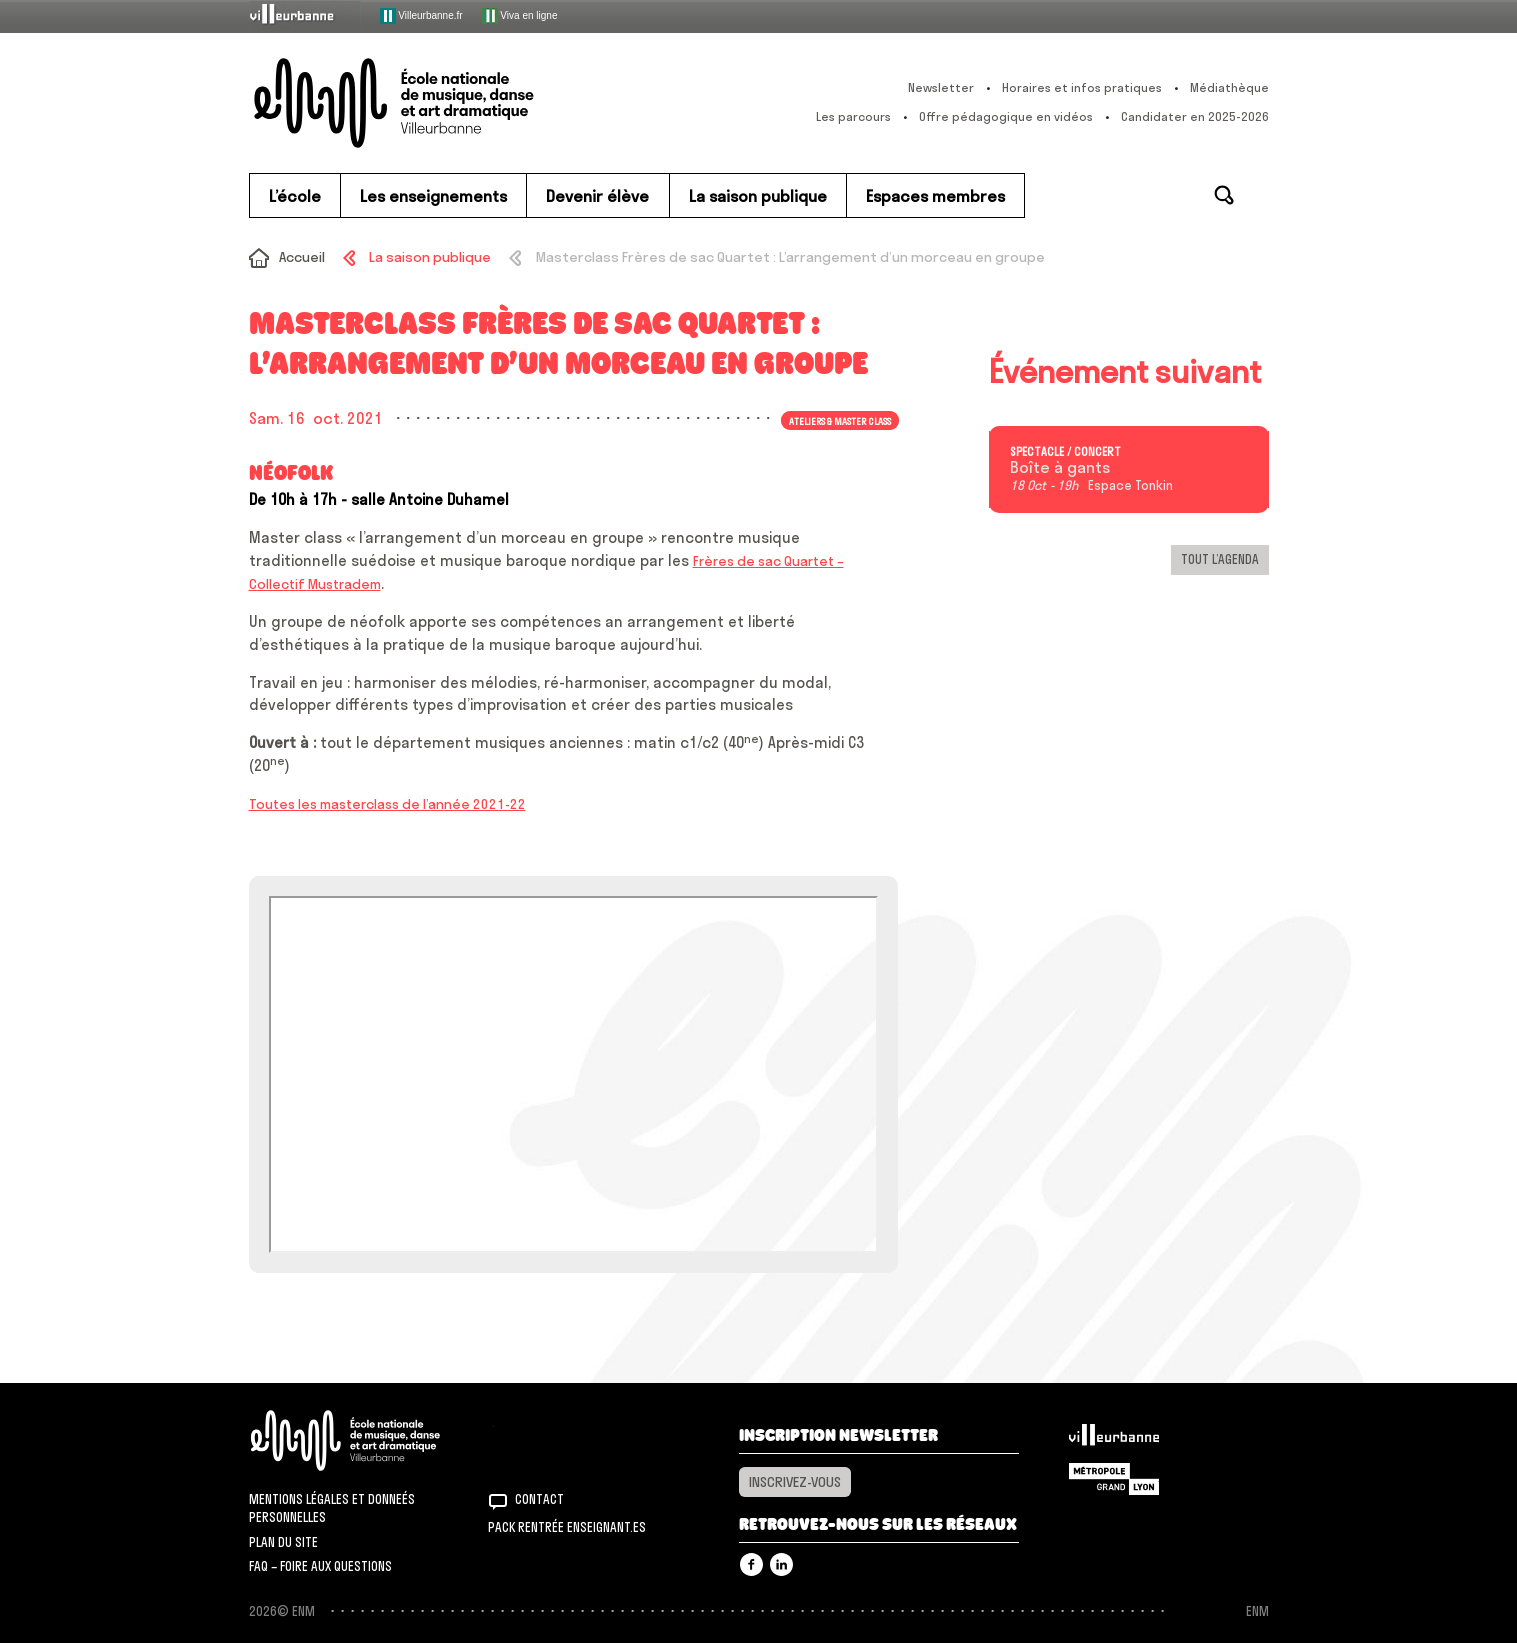 The width and height of the screenshot is (1517, 1643). I want to click on Boîte à gants, so click(1060, 468).